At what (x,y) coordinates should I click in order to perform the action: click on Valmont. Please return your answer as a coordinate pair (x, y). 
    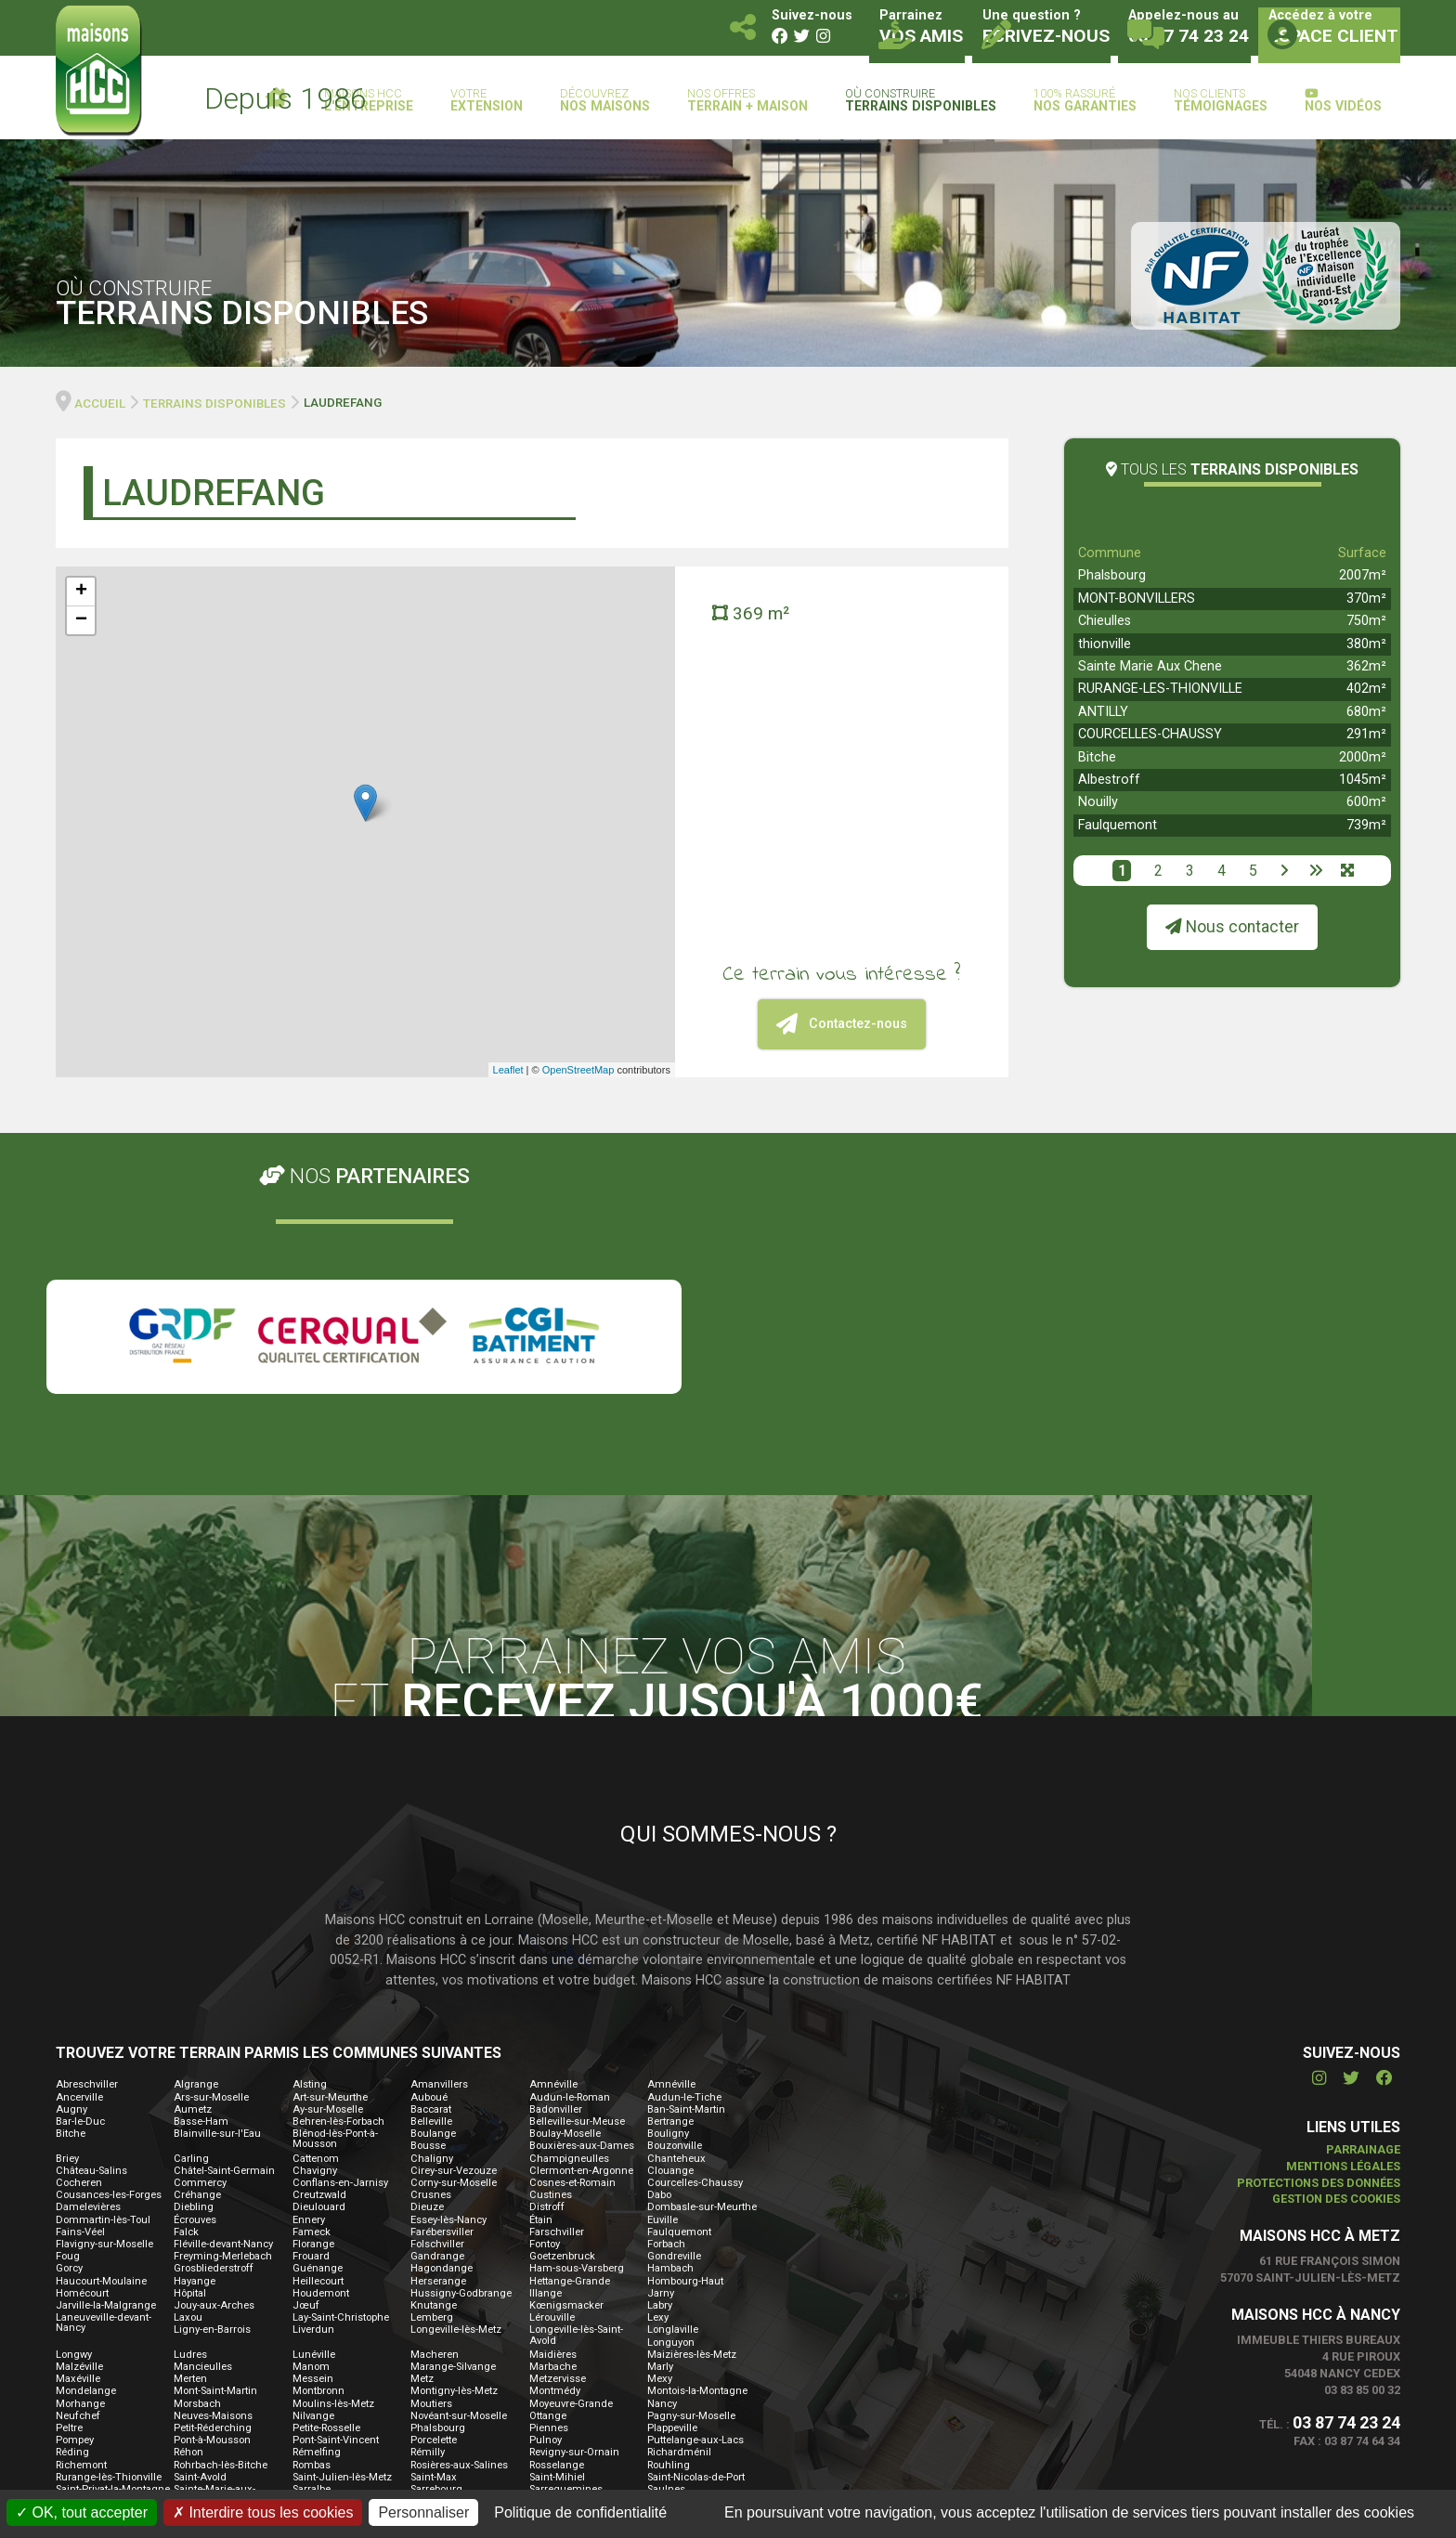
    Looking at the image, I should click on (430, 2330).